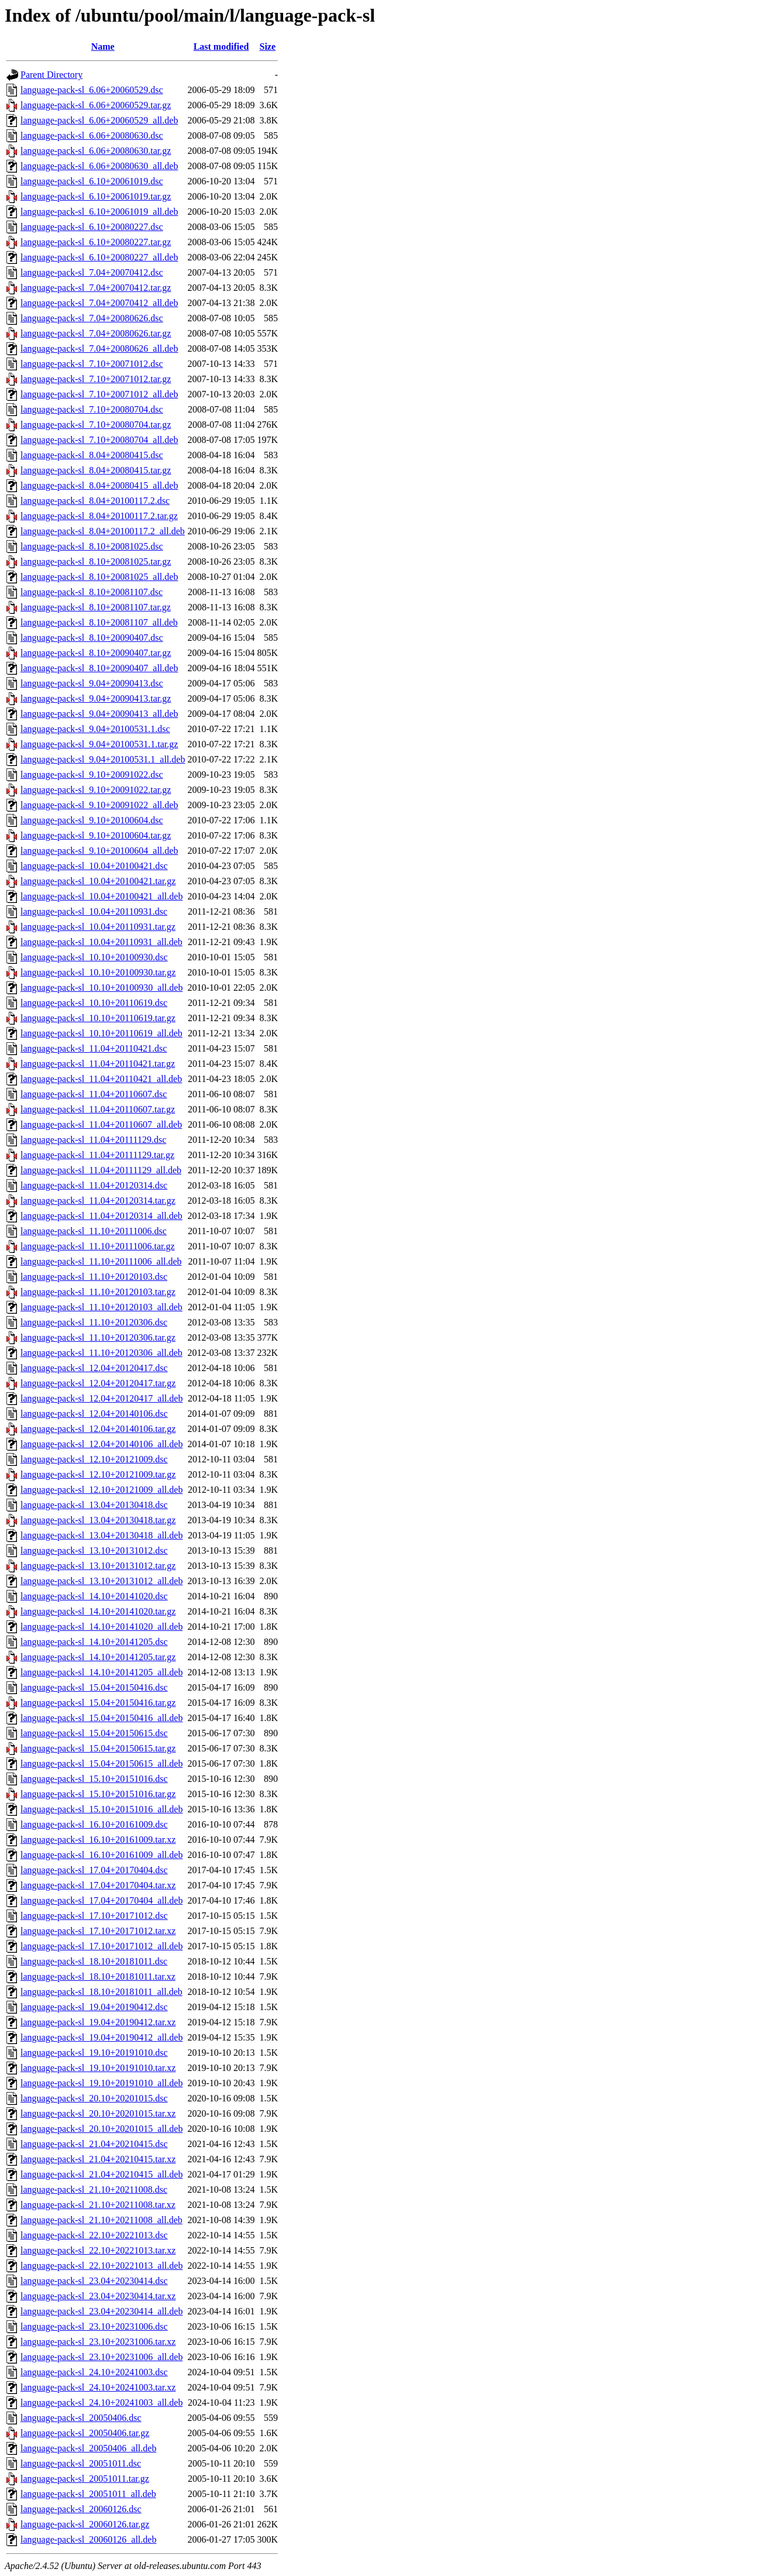 The height and width of the screenshot is (2576, 771). Describe the element at coordinates (93, 1003) in the screenshot. I see `language-pack-sl_10.10+20110619.dsc` at that location.